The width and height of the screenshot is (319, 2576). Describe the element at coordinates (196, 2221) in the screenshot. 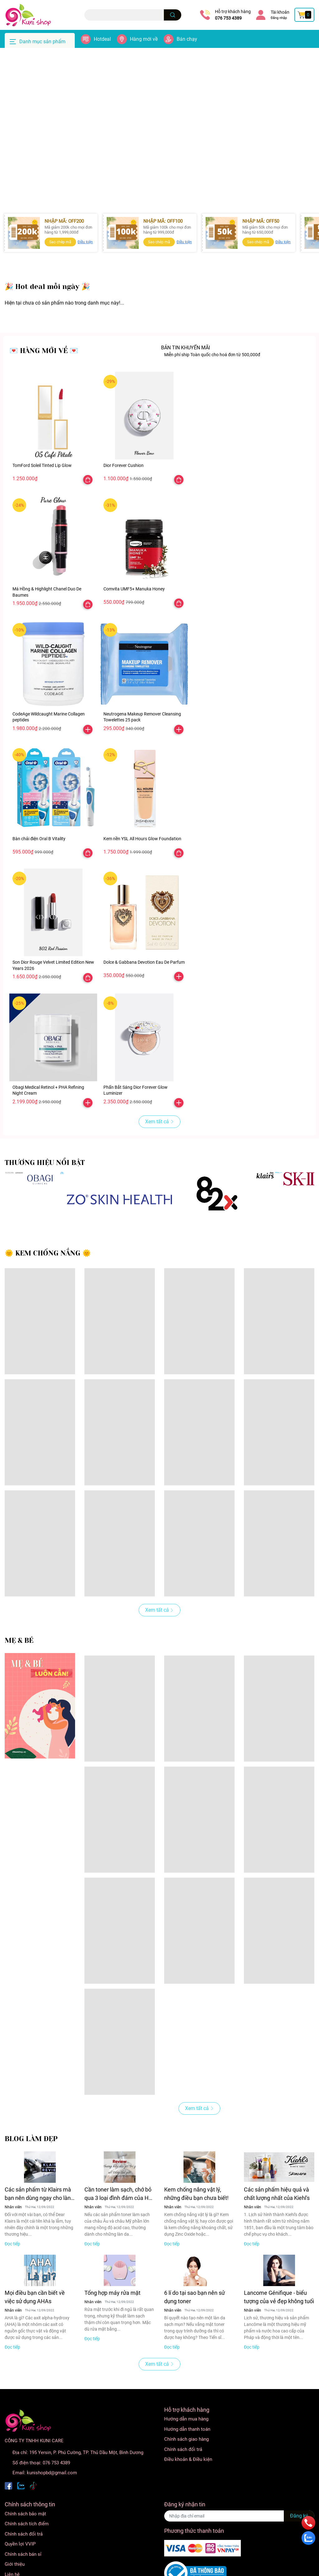

I see `Kem chống nắng vật lý, những điều bạn chưa biết!` at that location.